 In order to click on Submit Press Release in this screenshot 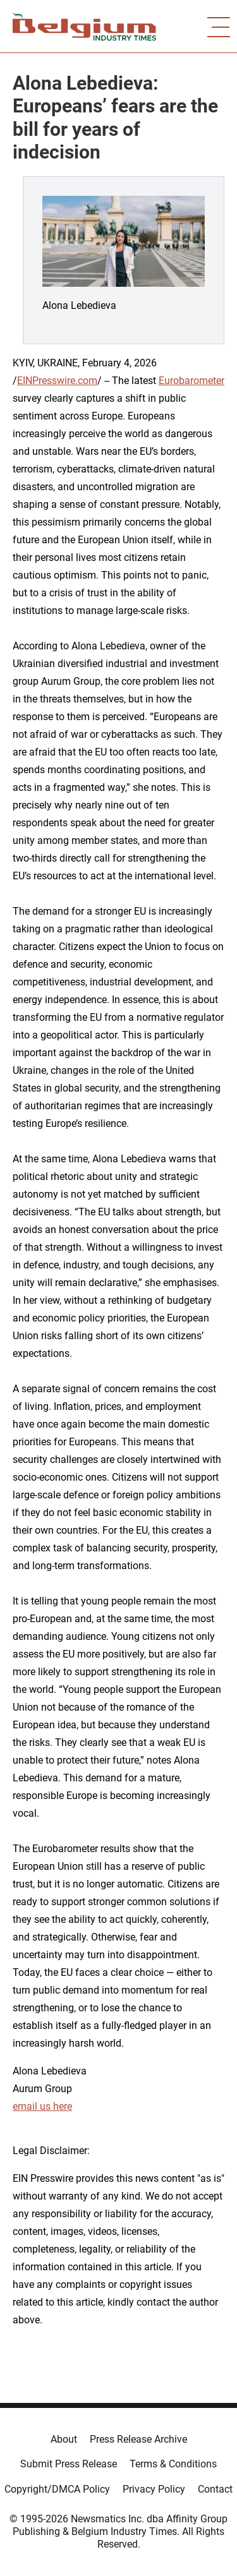, I will do `click(68, 2464)`.